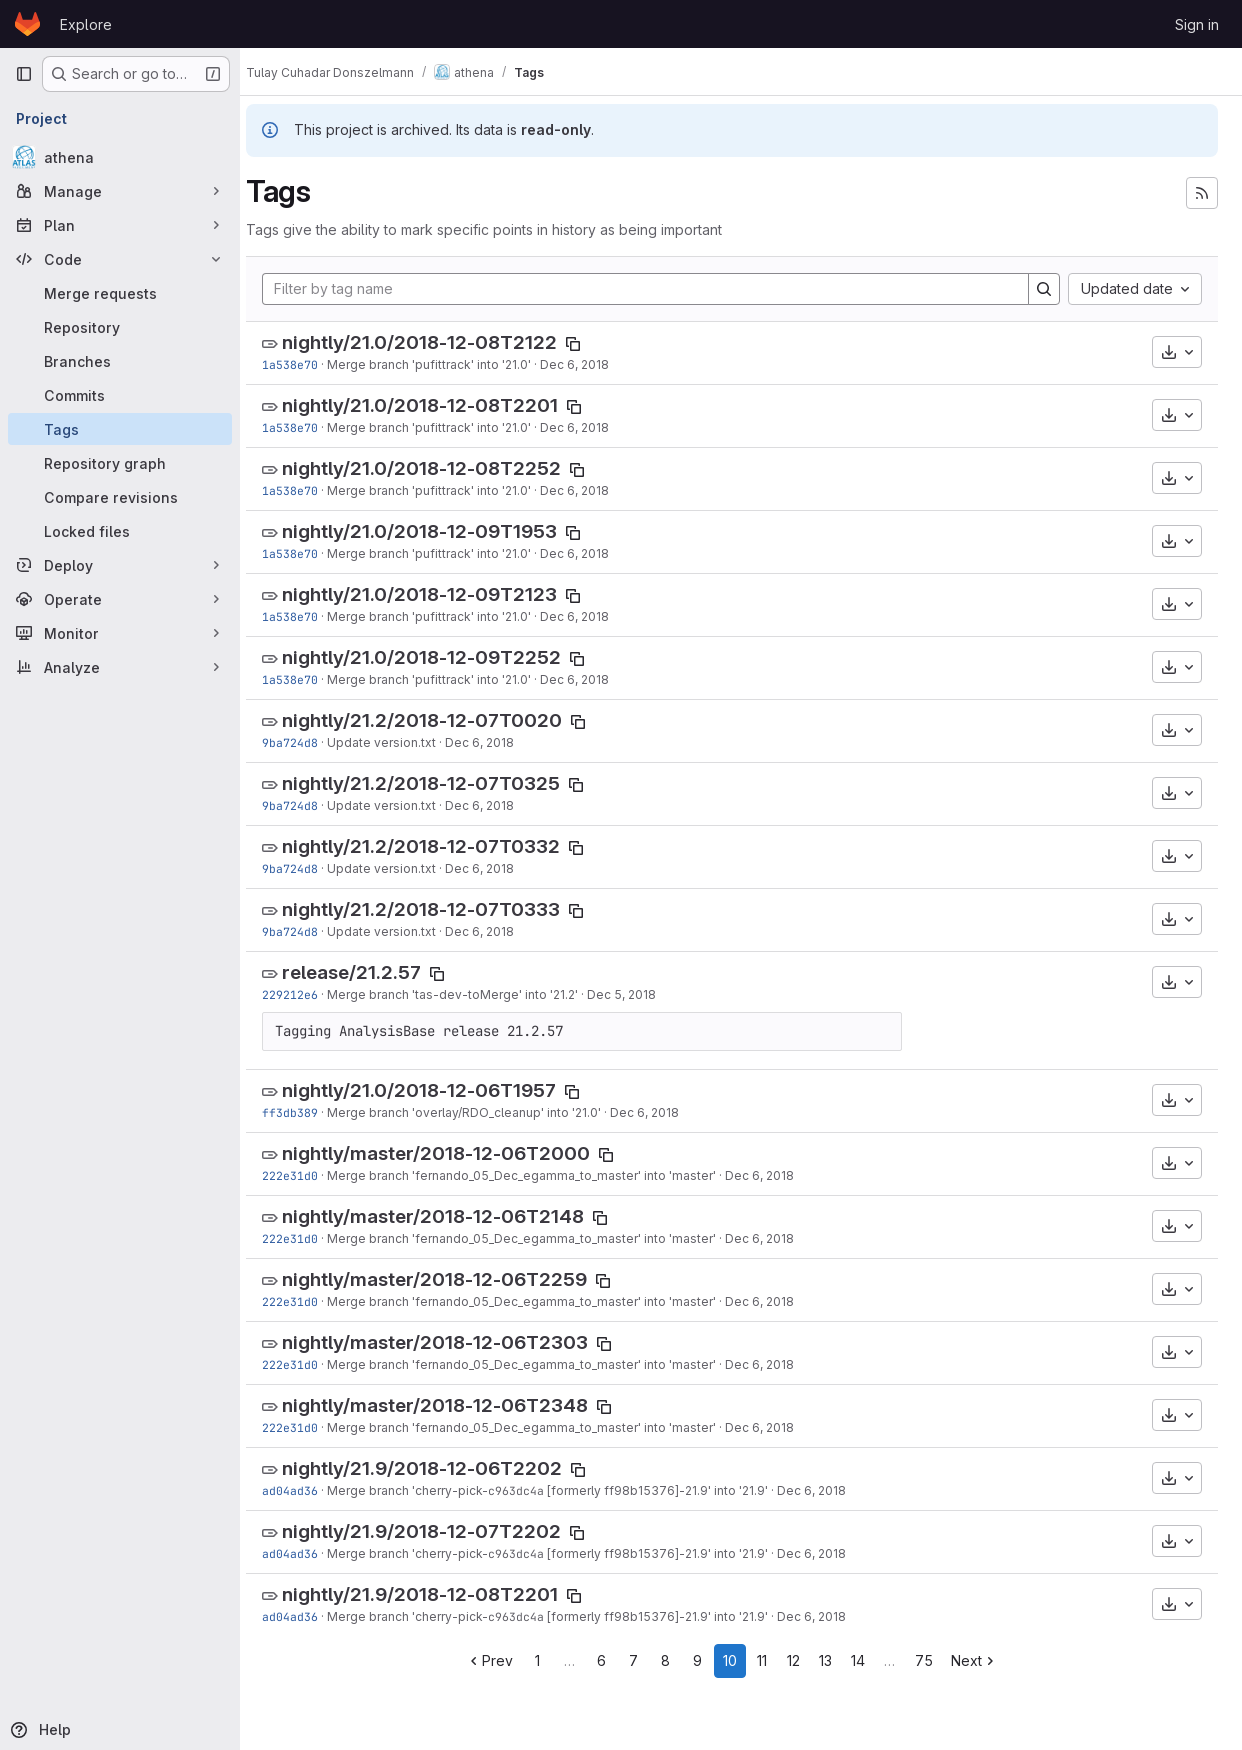 The height and width of the screenshot is (1750, 1242). I want to click on nightly/21.2/2018-12-07T0325, so click(439, 783).